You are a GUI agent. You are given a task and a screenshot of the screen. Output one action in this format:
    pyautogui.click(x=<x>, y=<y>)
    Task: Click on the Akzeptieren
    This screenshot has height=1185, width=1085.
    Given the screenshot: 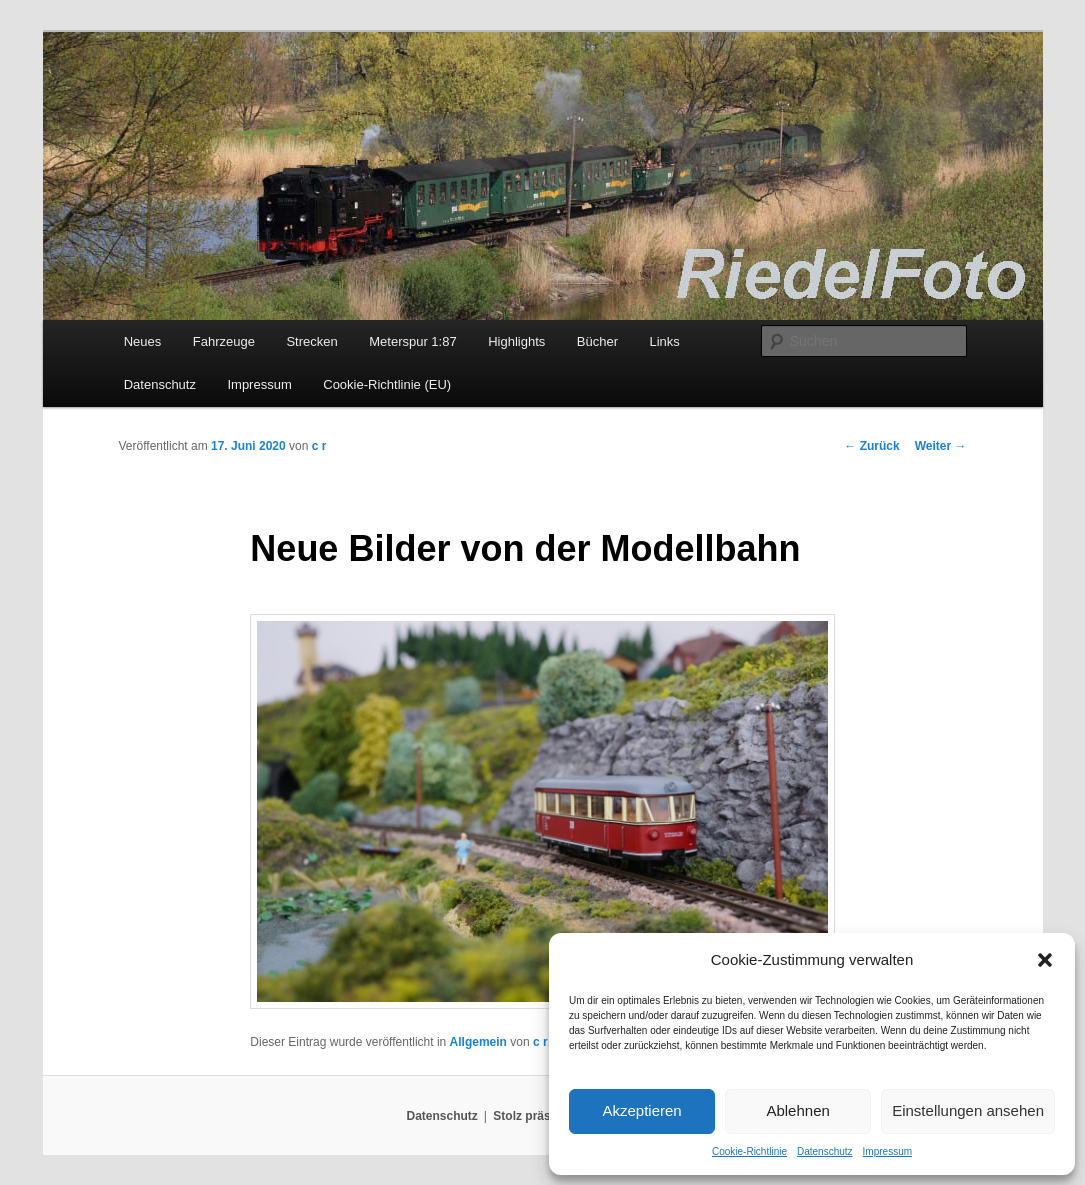 What is the action you would take?
    pyautogui.click(x=641, y=1110)
    